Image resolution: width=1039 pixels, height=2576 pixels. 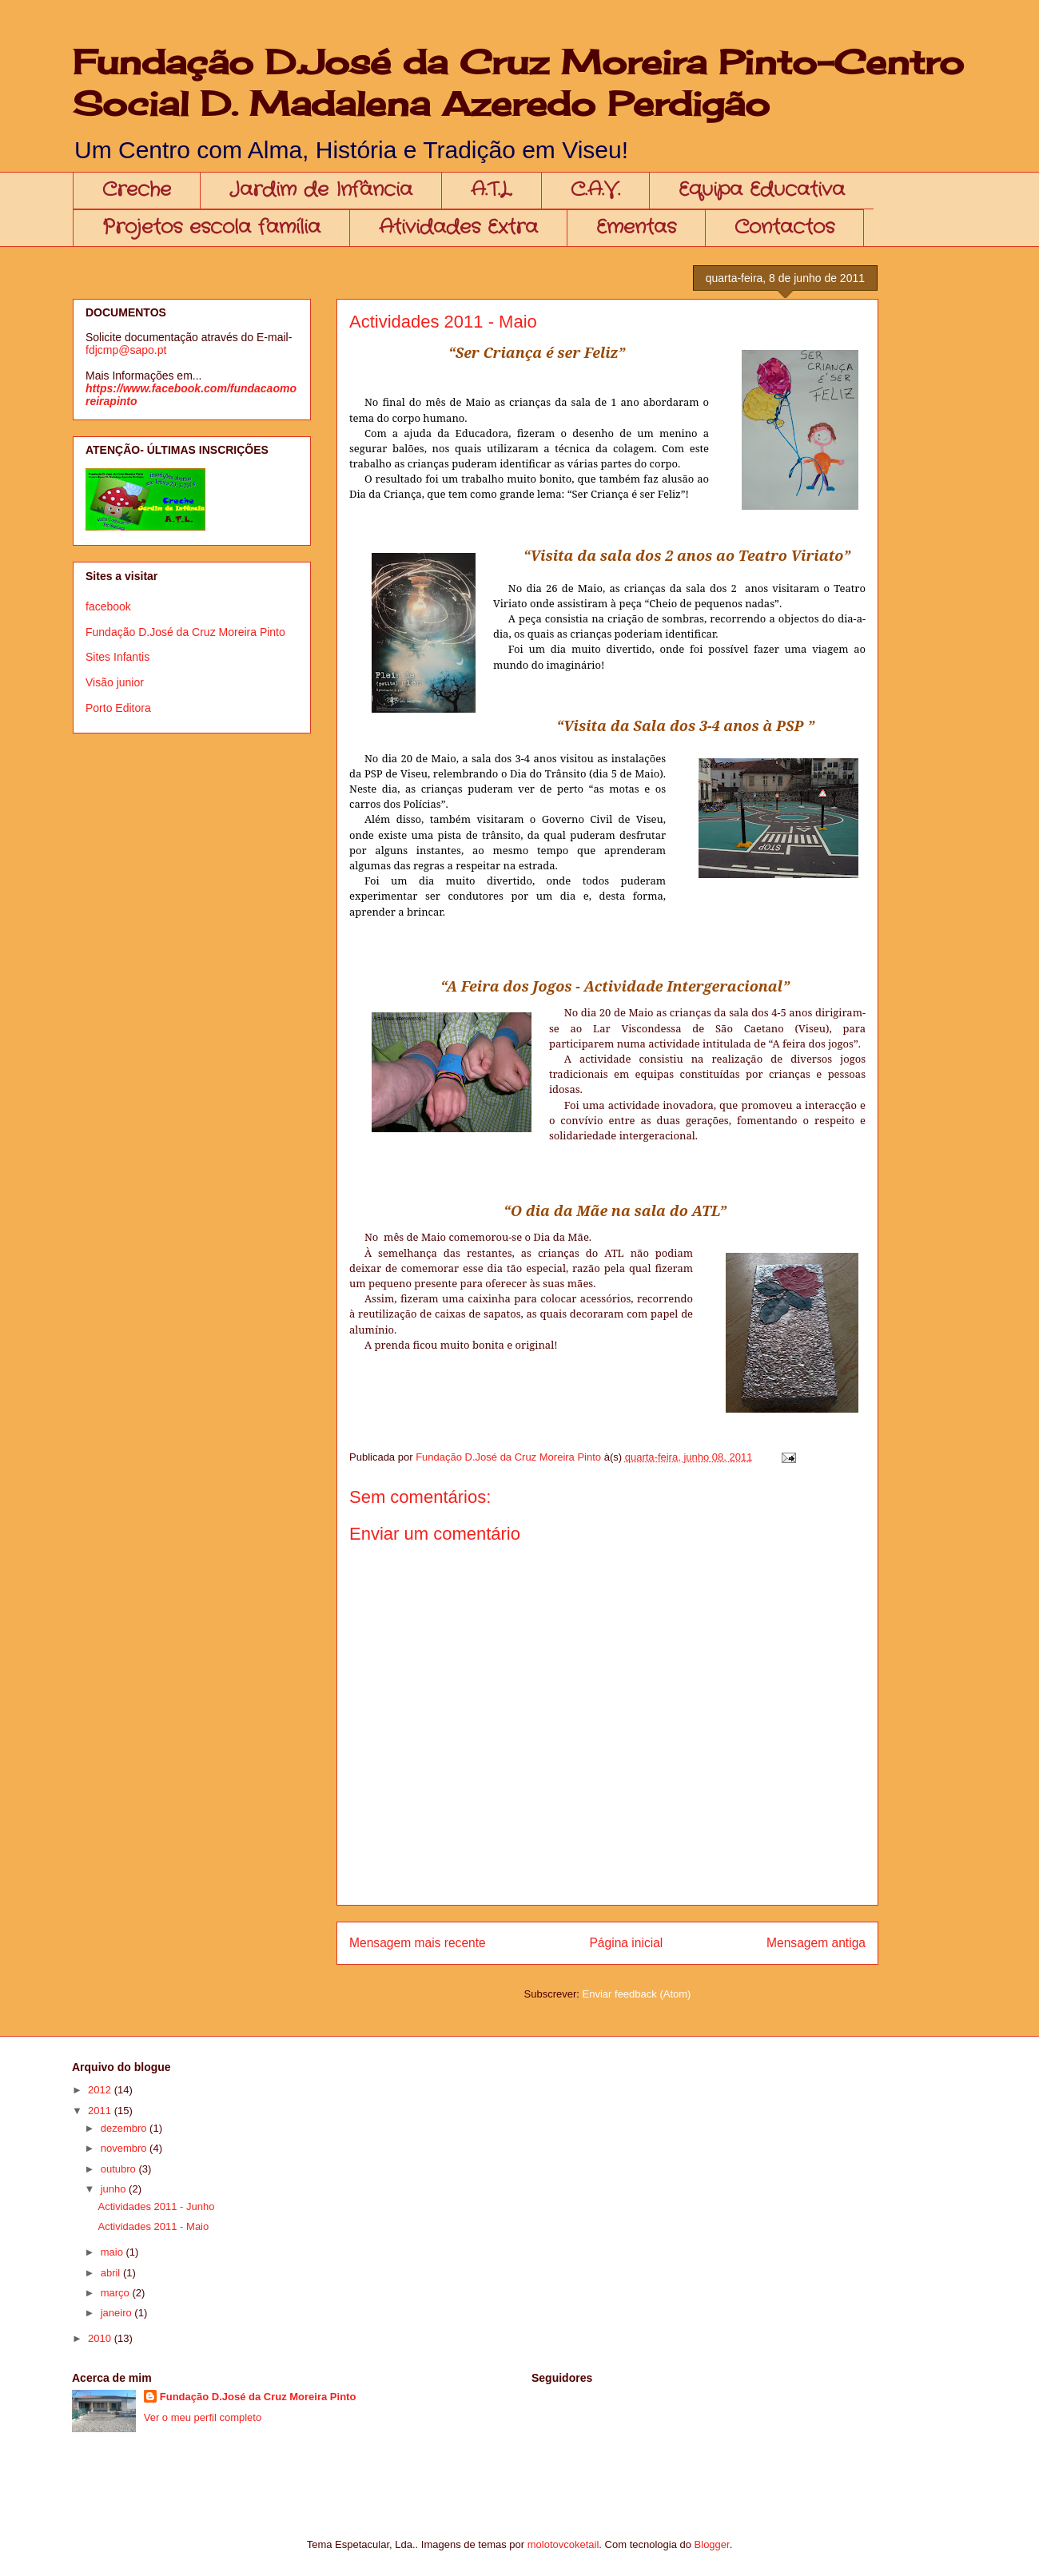 I want to click on Ver o meu perfil completo, so click(x=202, y=2417).